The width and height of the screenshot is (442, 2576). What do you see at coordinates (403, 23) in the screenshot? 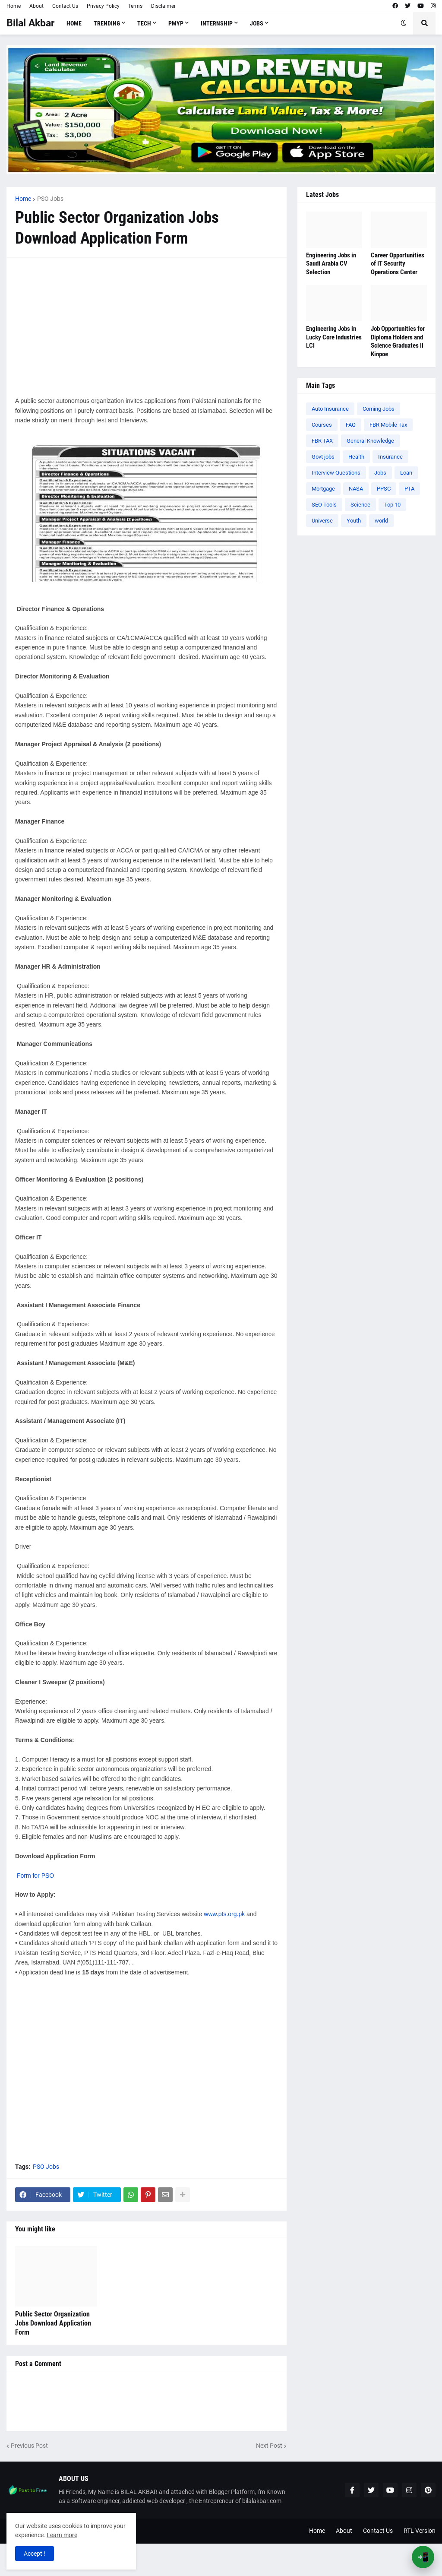
I see `[button]` at bounding box center [403, 23].